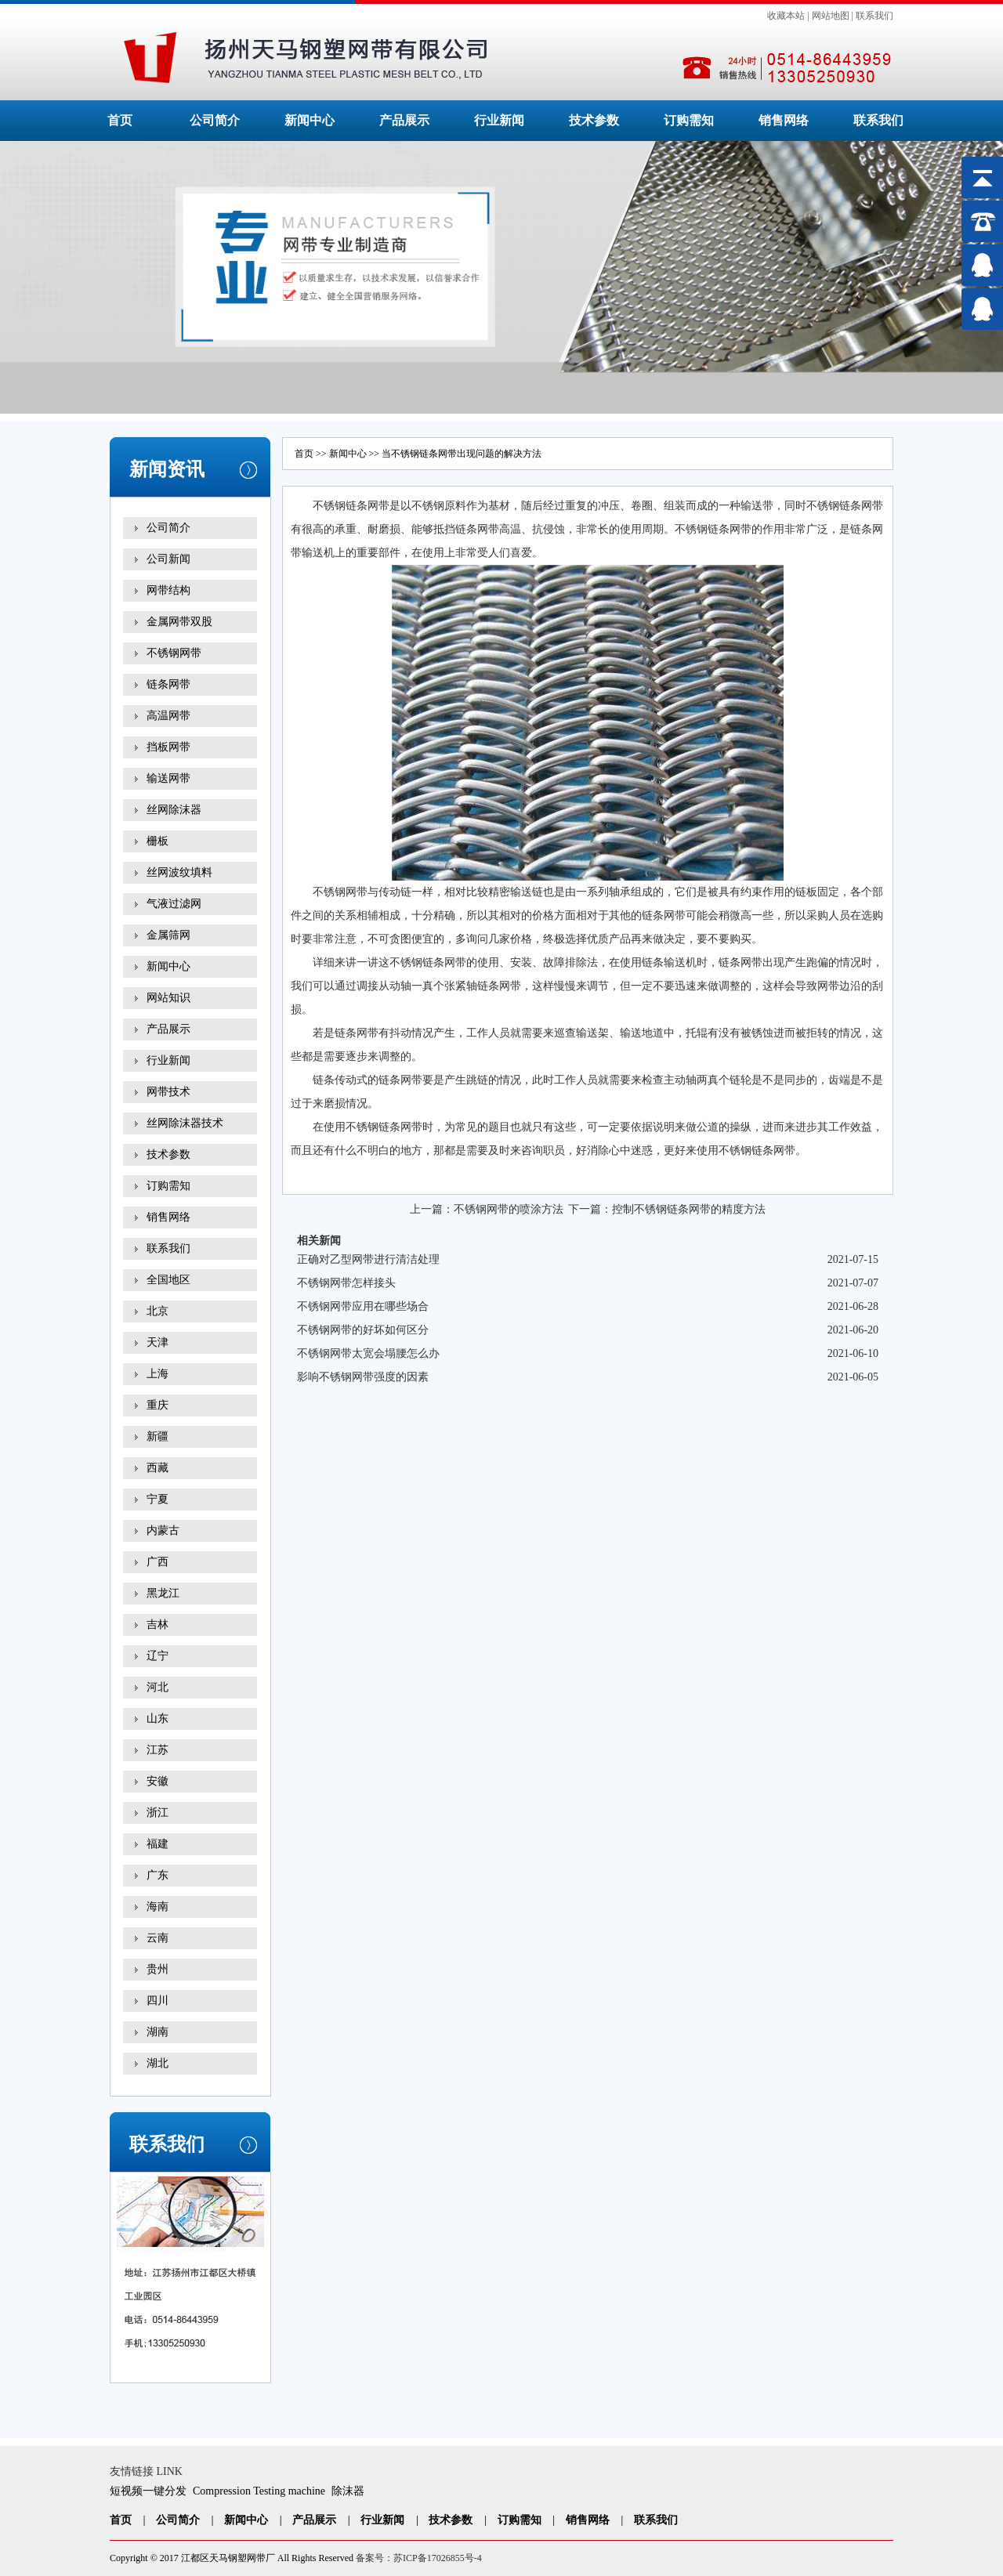 The height and width of the screenshot is (2576, 1003). What do you see at coordinates (157, 1374) in the screenshot?
I see `上海` at bounding box center [157, 1374].